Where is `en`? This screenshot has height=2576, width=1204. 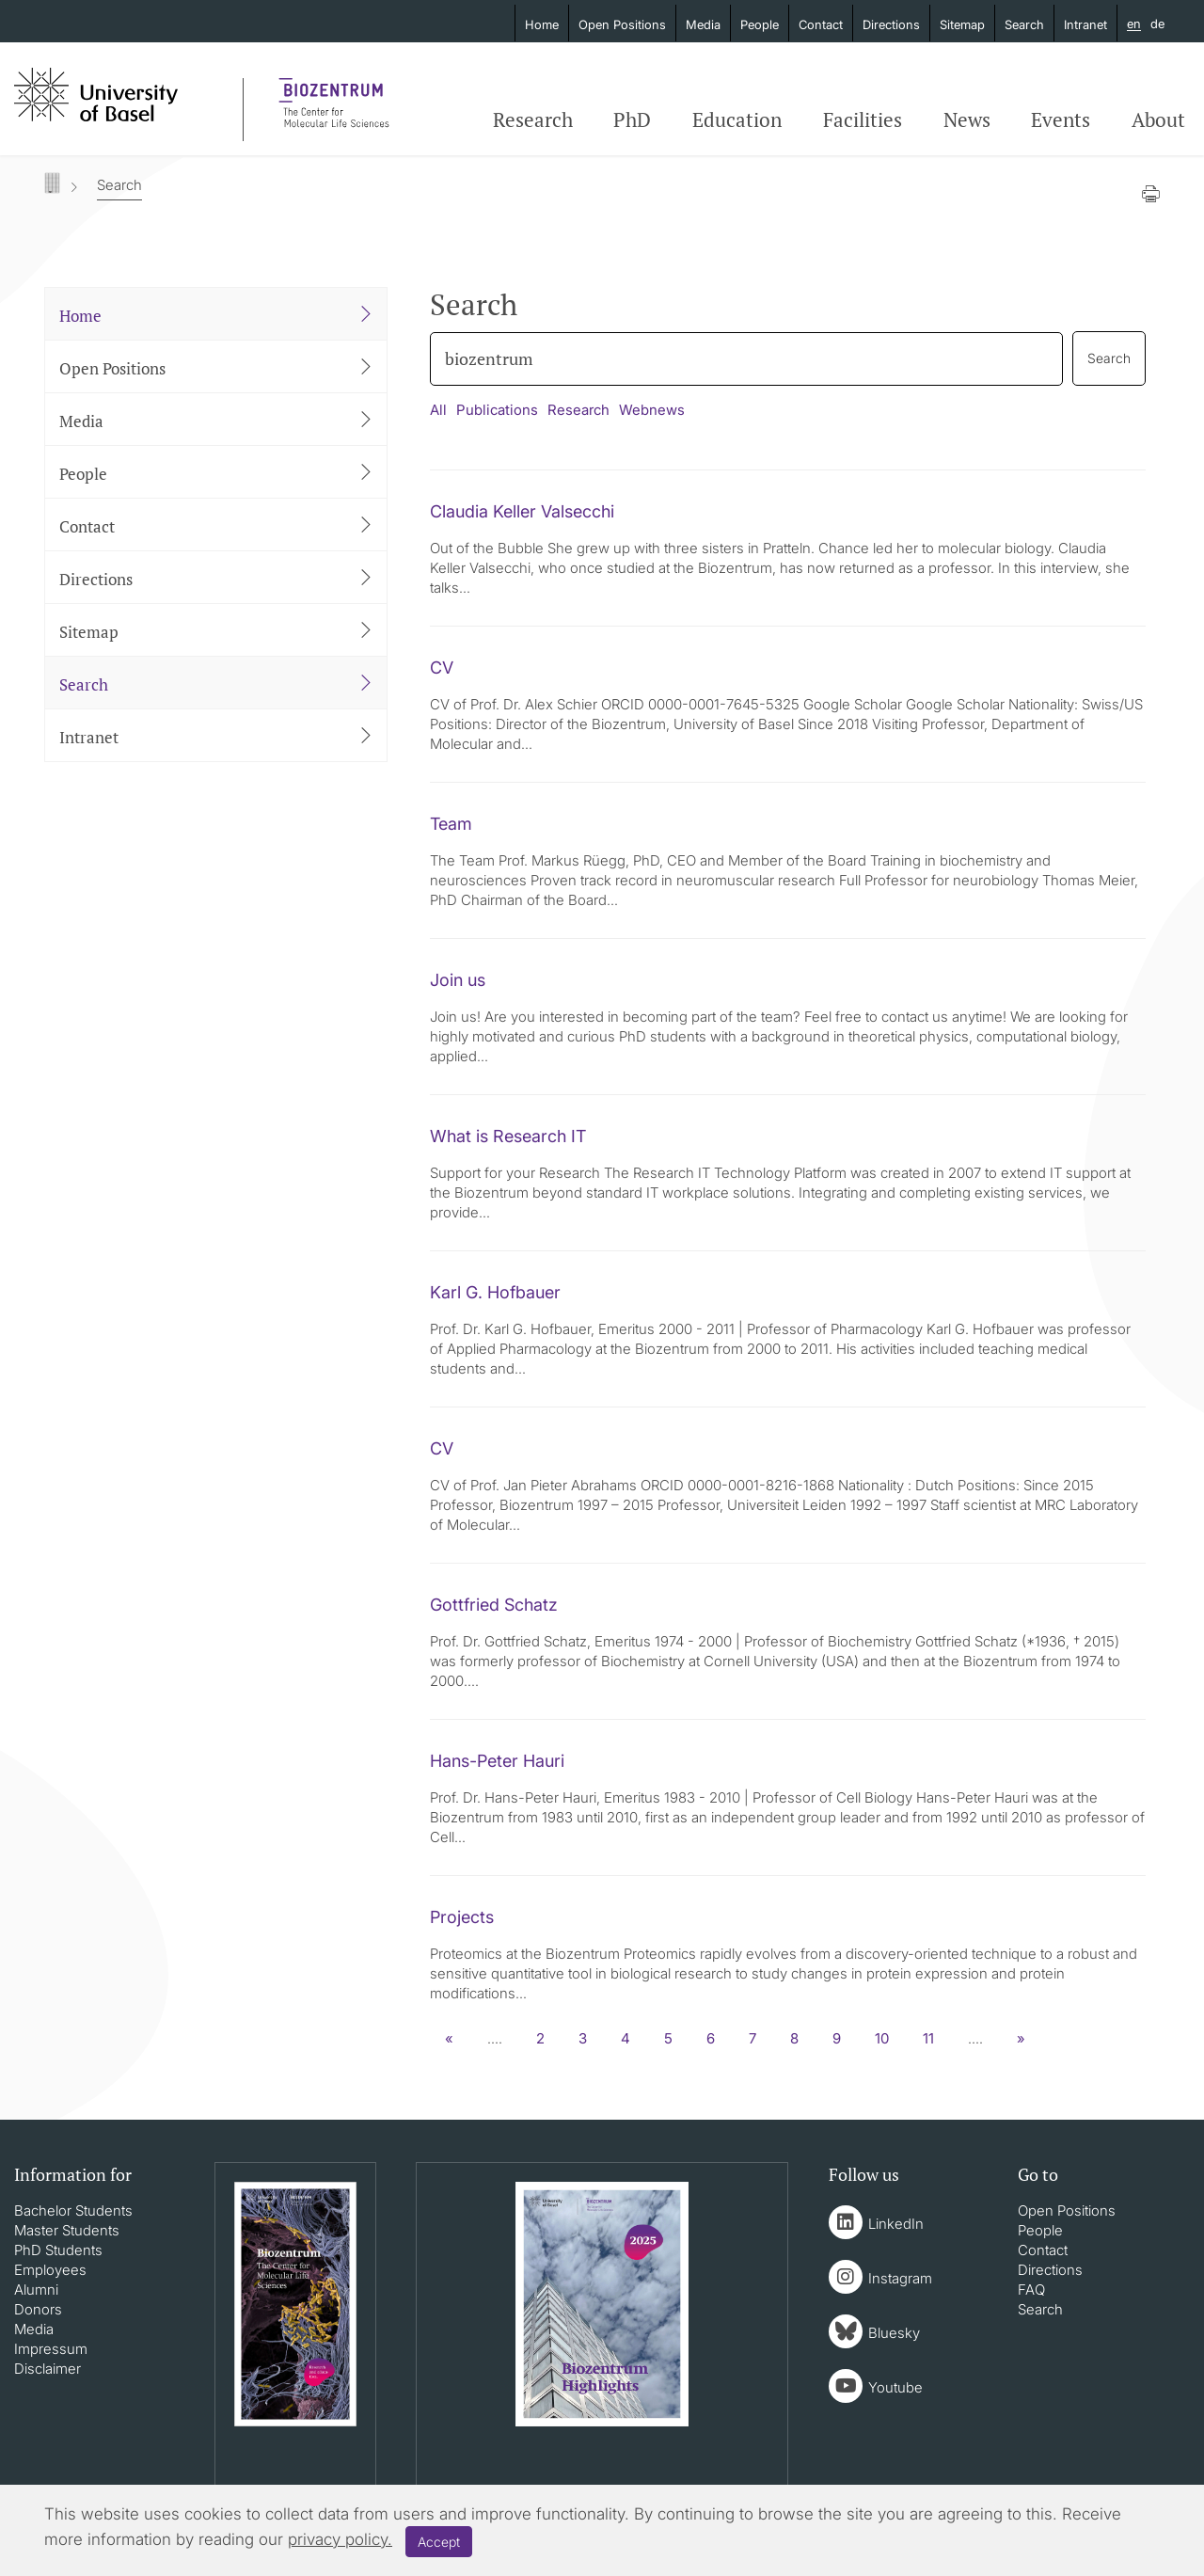 en is located at coordinates (1134, 24).